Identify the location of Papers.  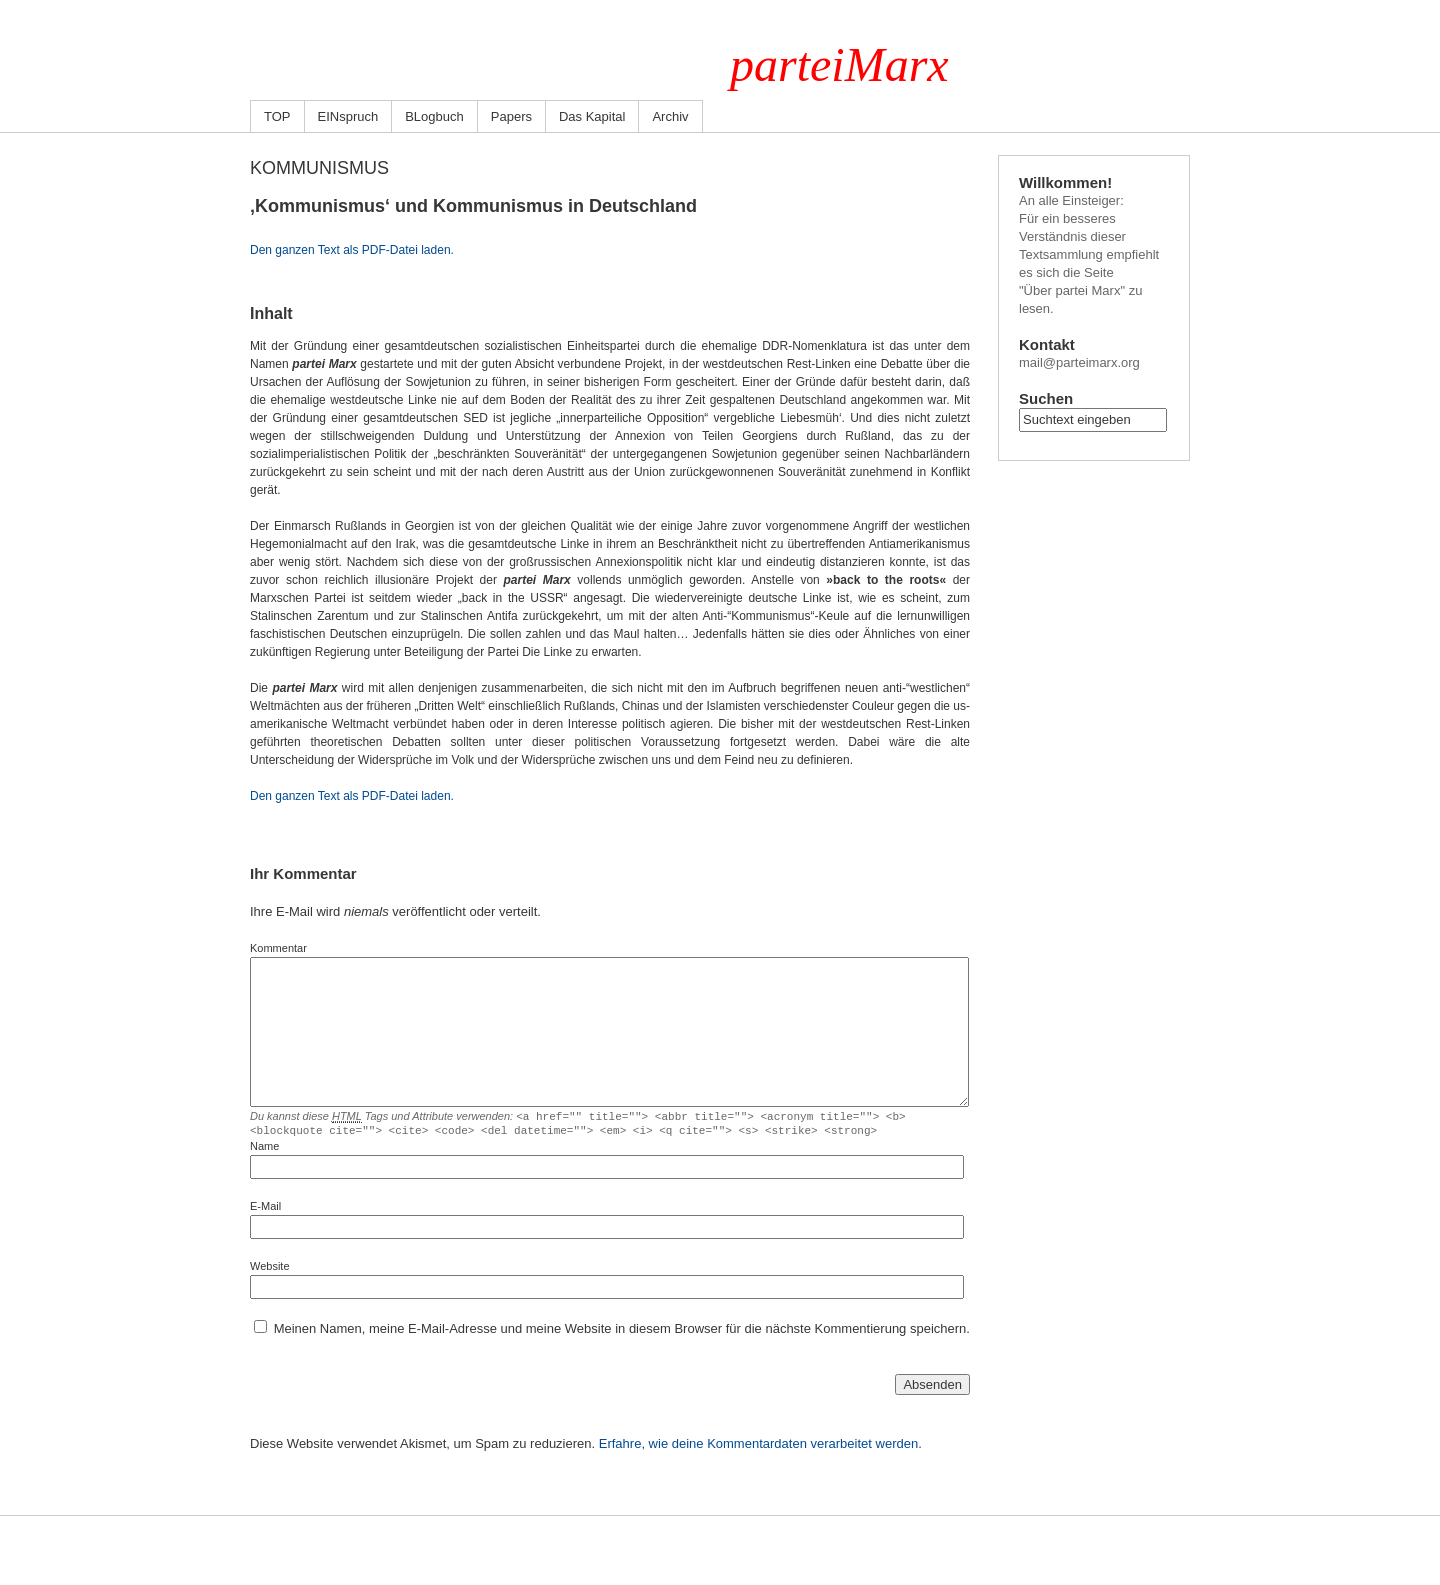
(511, 116).